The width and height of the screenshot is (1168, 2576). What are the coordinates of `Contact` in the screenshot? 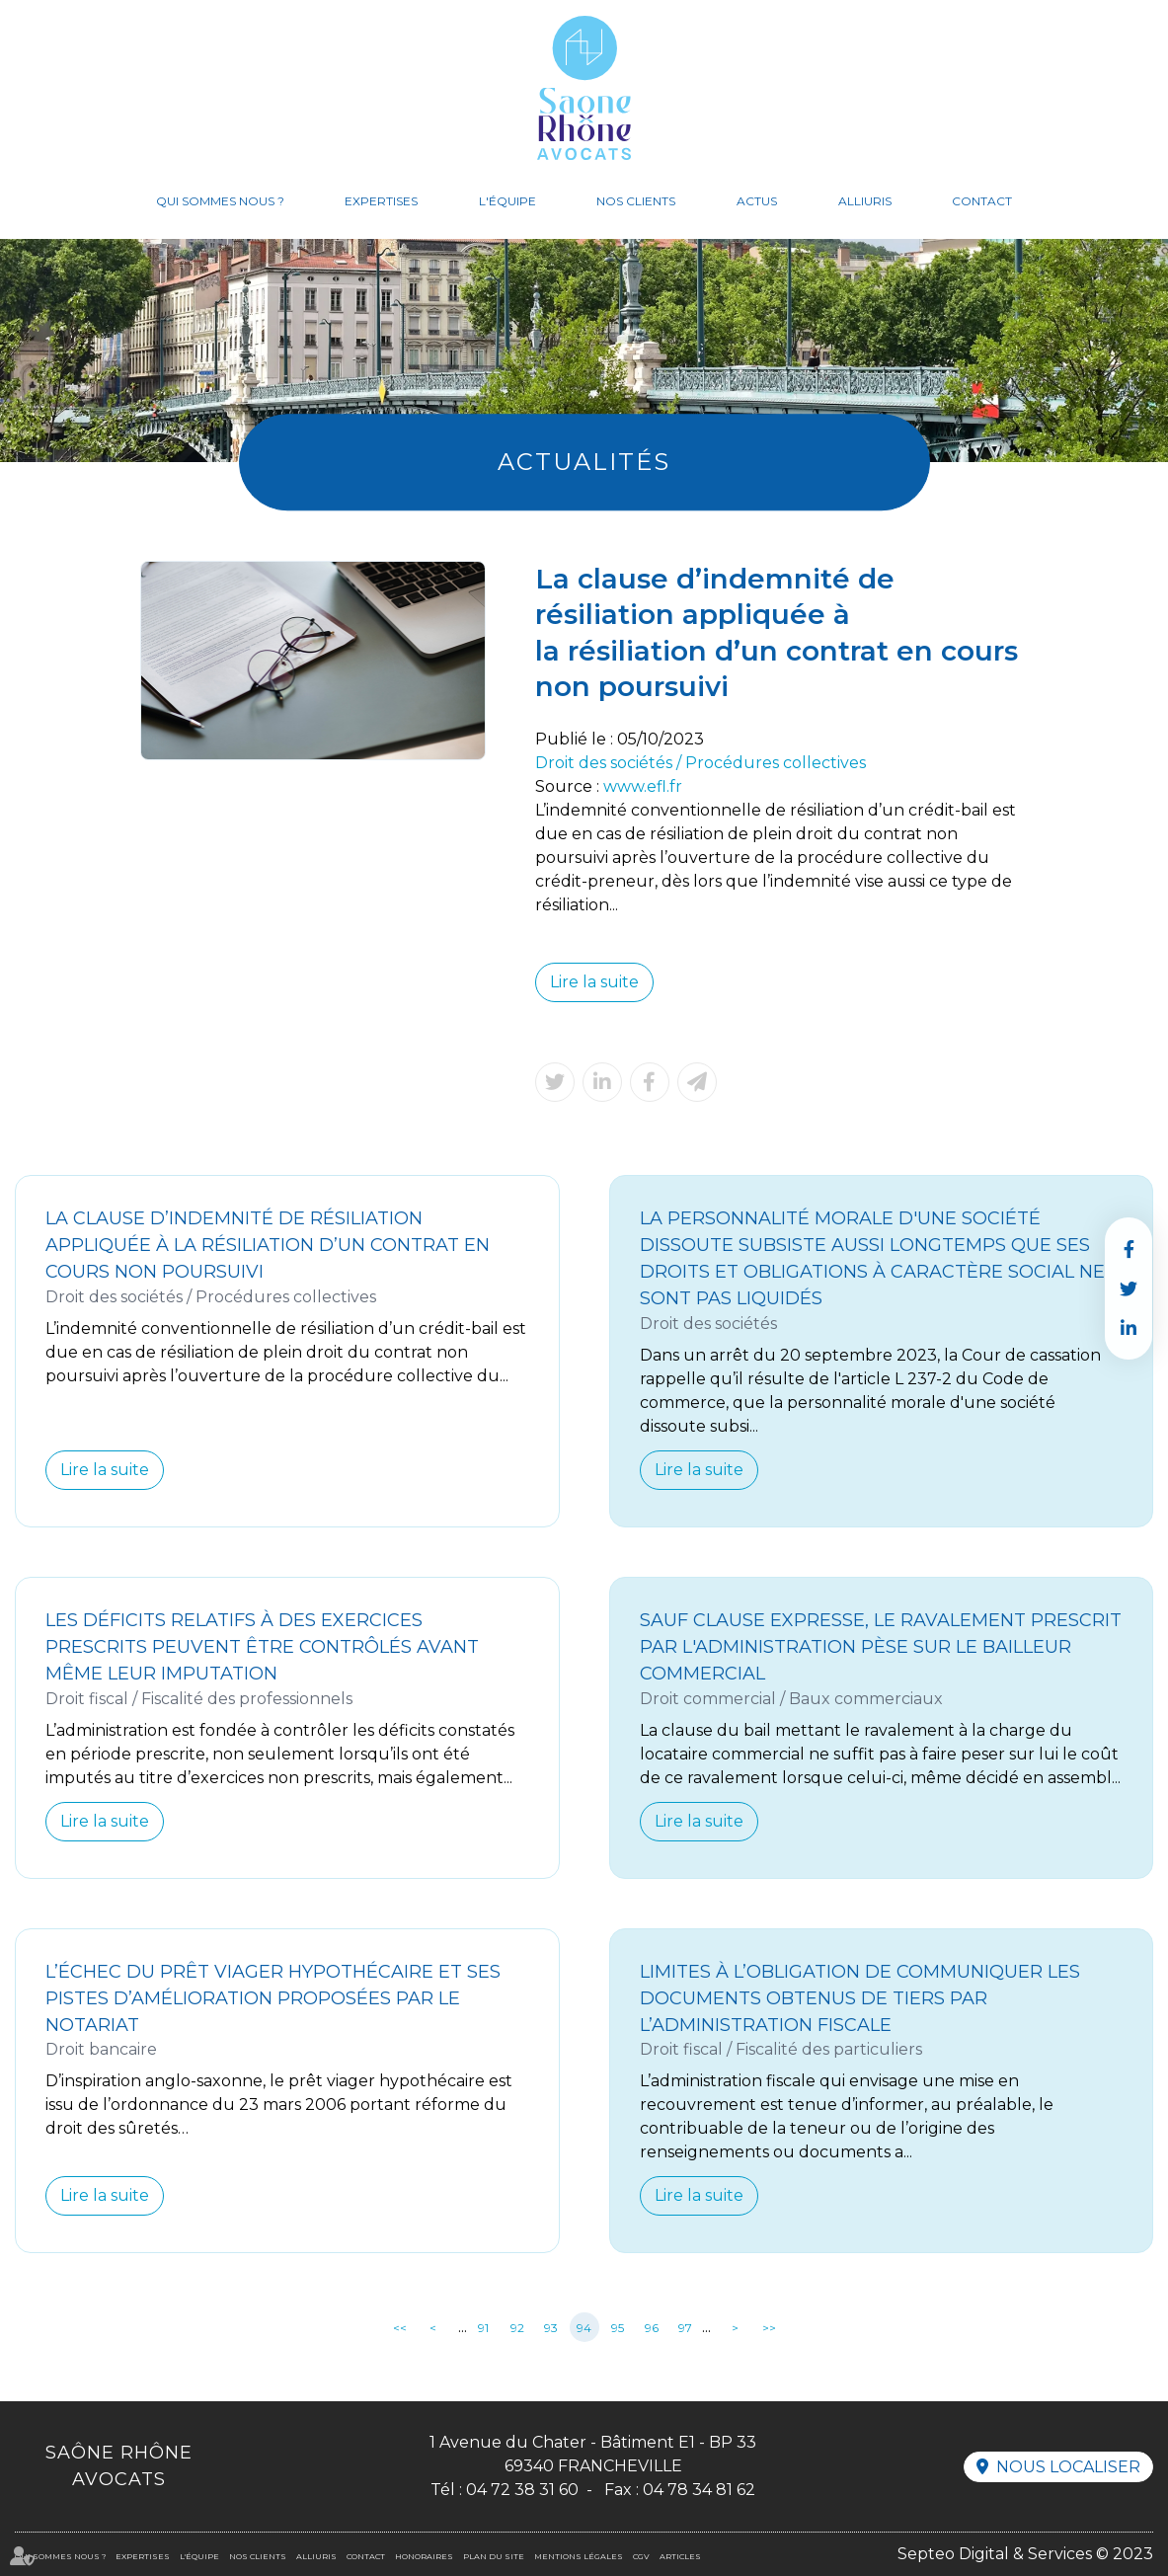 It's located at (982, 201).